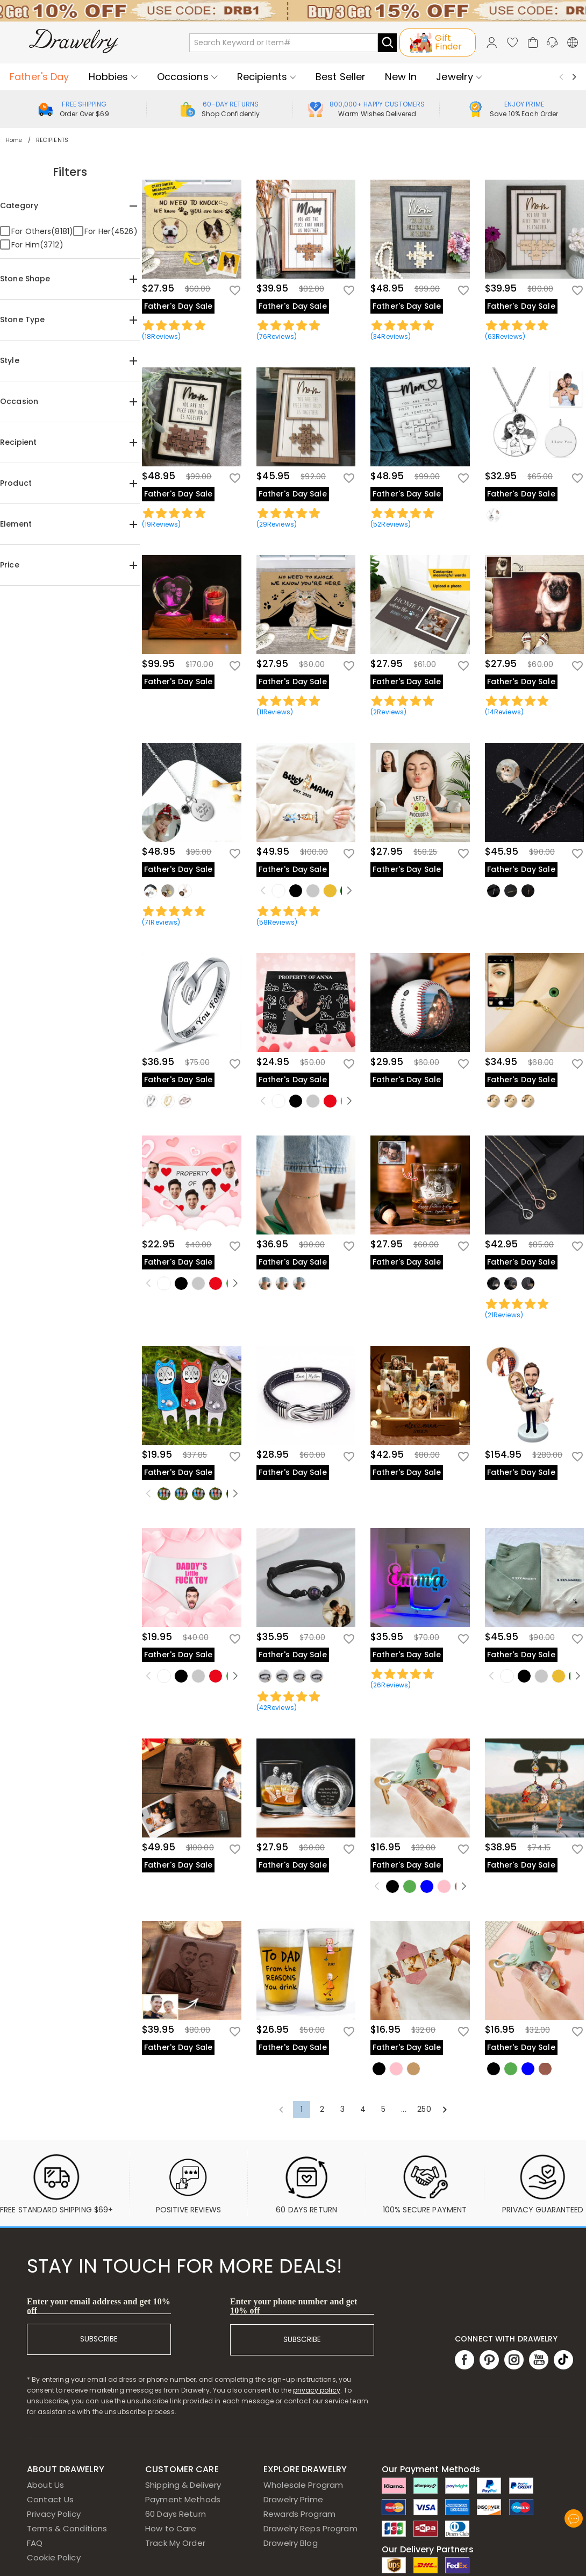 This screenshot has height=2576, width=586. I want to click on Enter your phone number and get 10% off, so click(294, 2306).